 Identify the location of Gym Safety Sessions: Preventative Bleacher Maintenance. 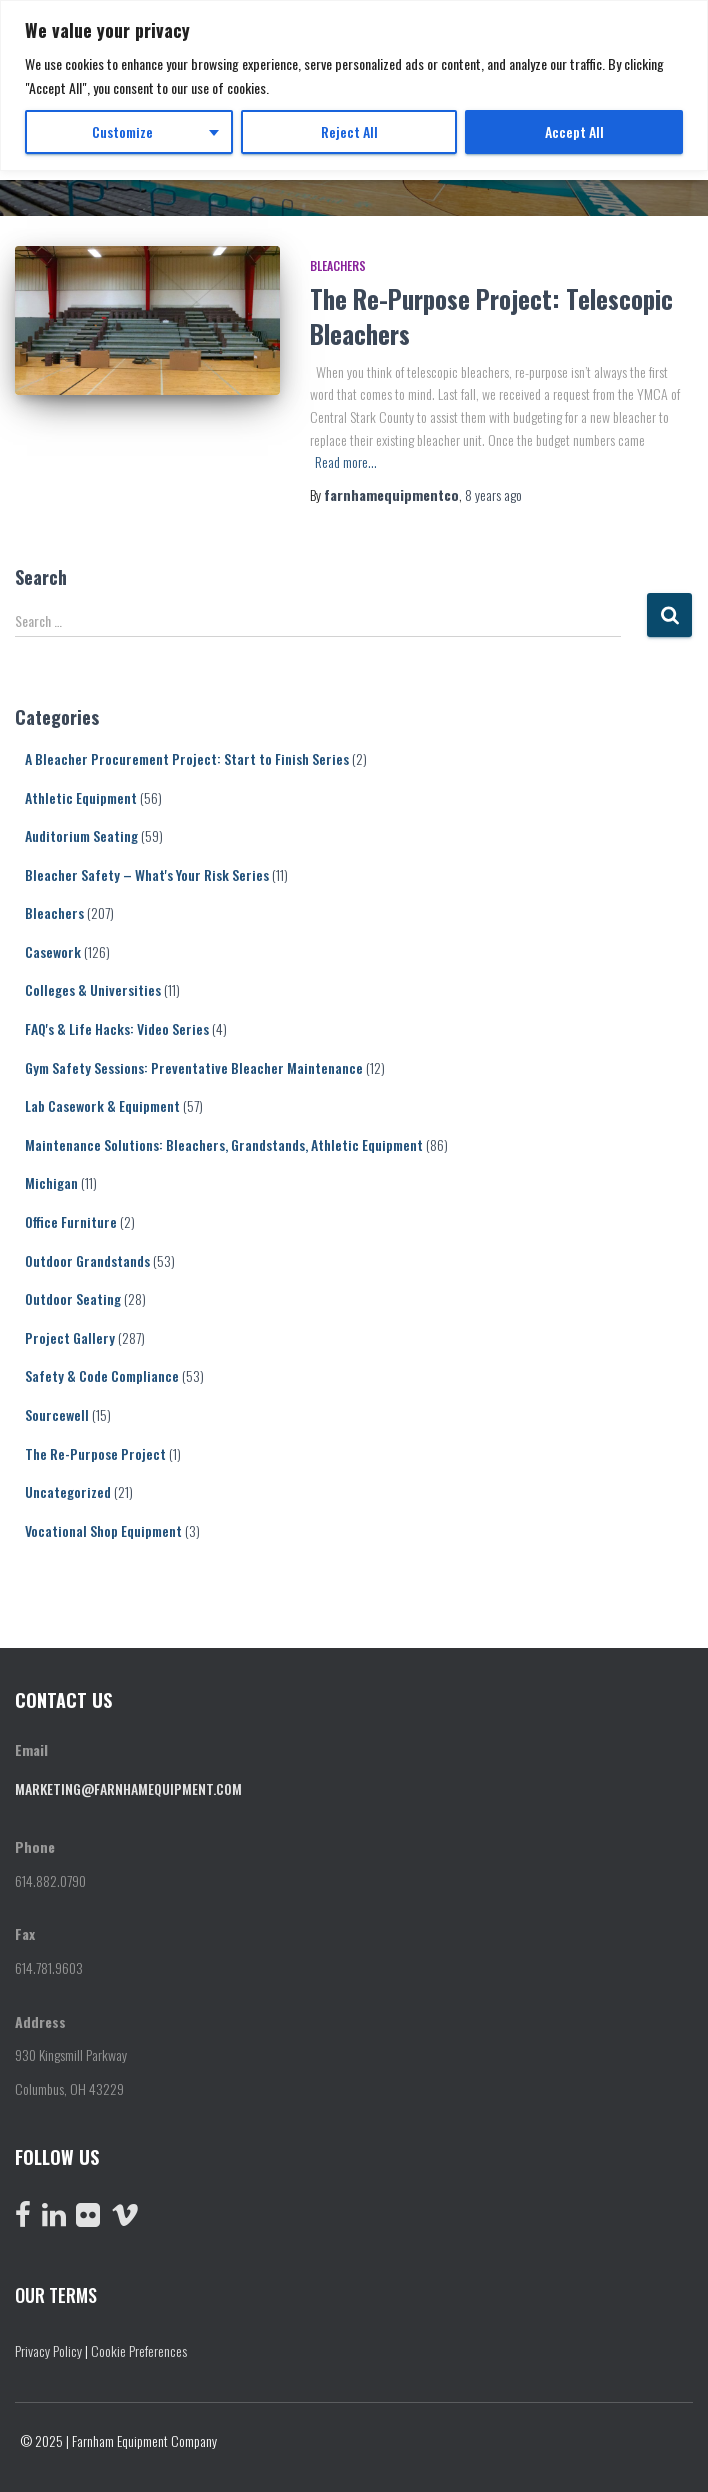
(194, 1067).